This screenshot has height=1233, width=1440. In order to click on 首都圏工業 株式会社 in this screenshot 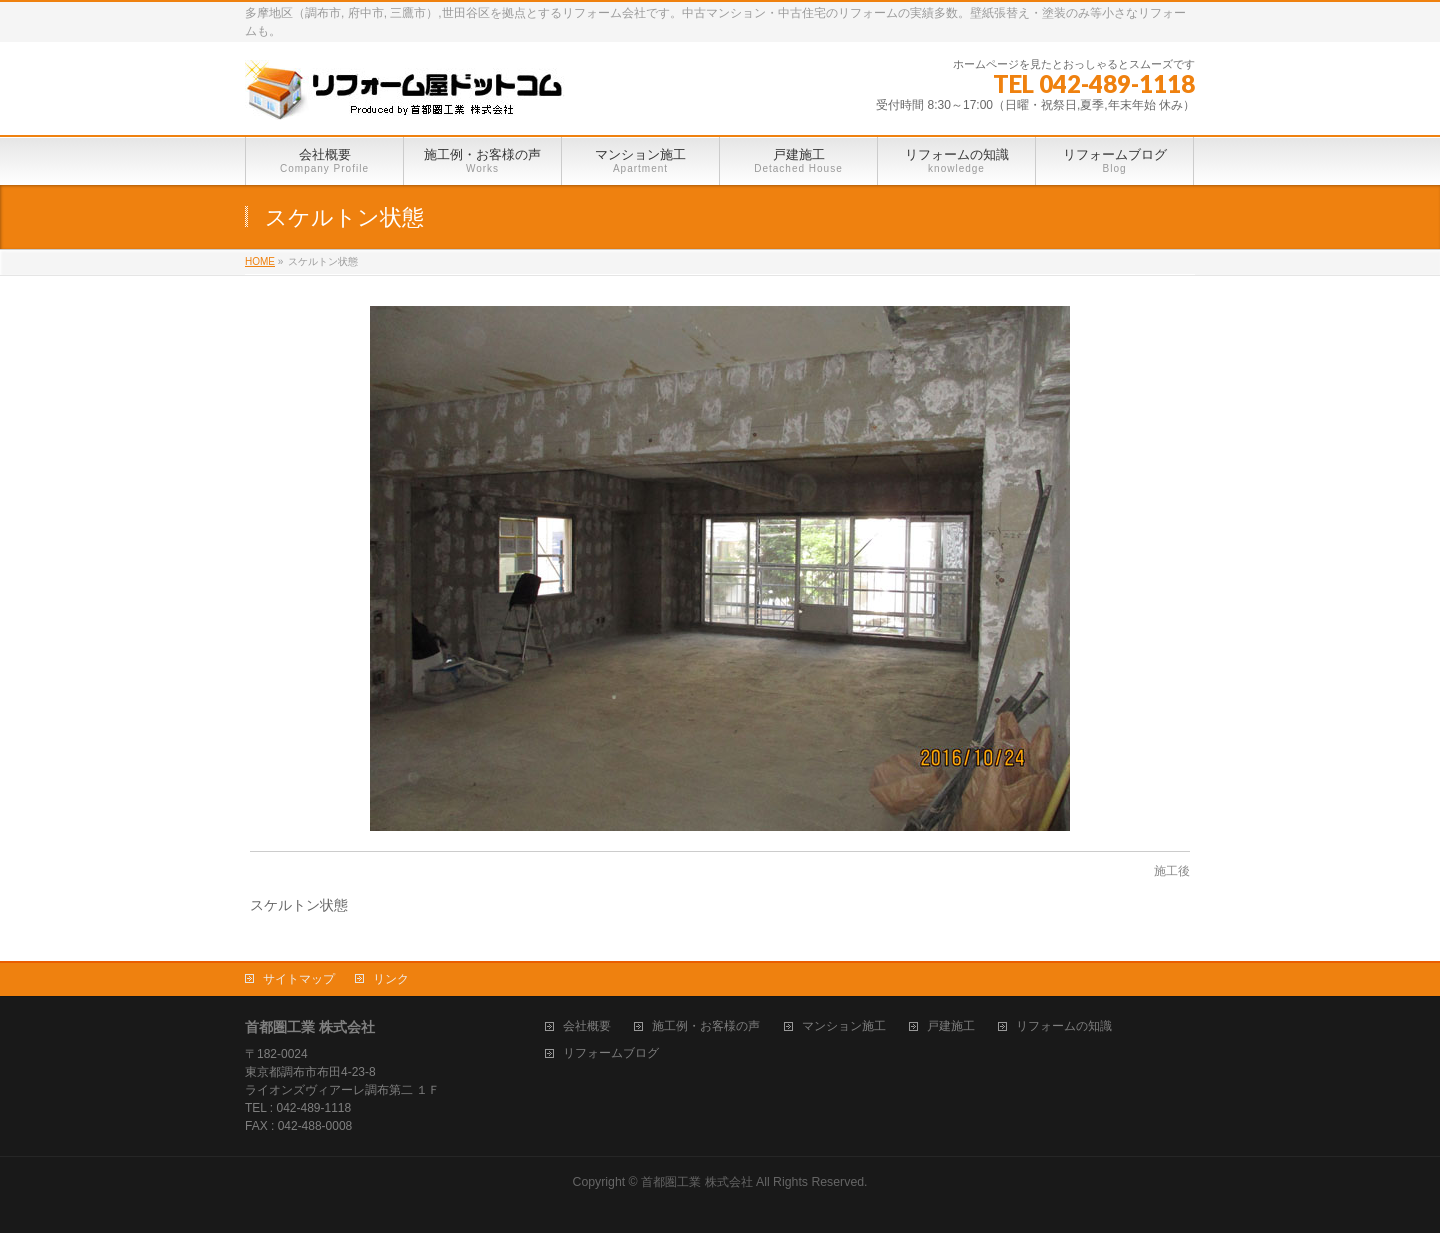, I will do `click(696, 1182)`.